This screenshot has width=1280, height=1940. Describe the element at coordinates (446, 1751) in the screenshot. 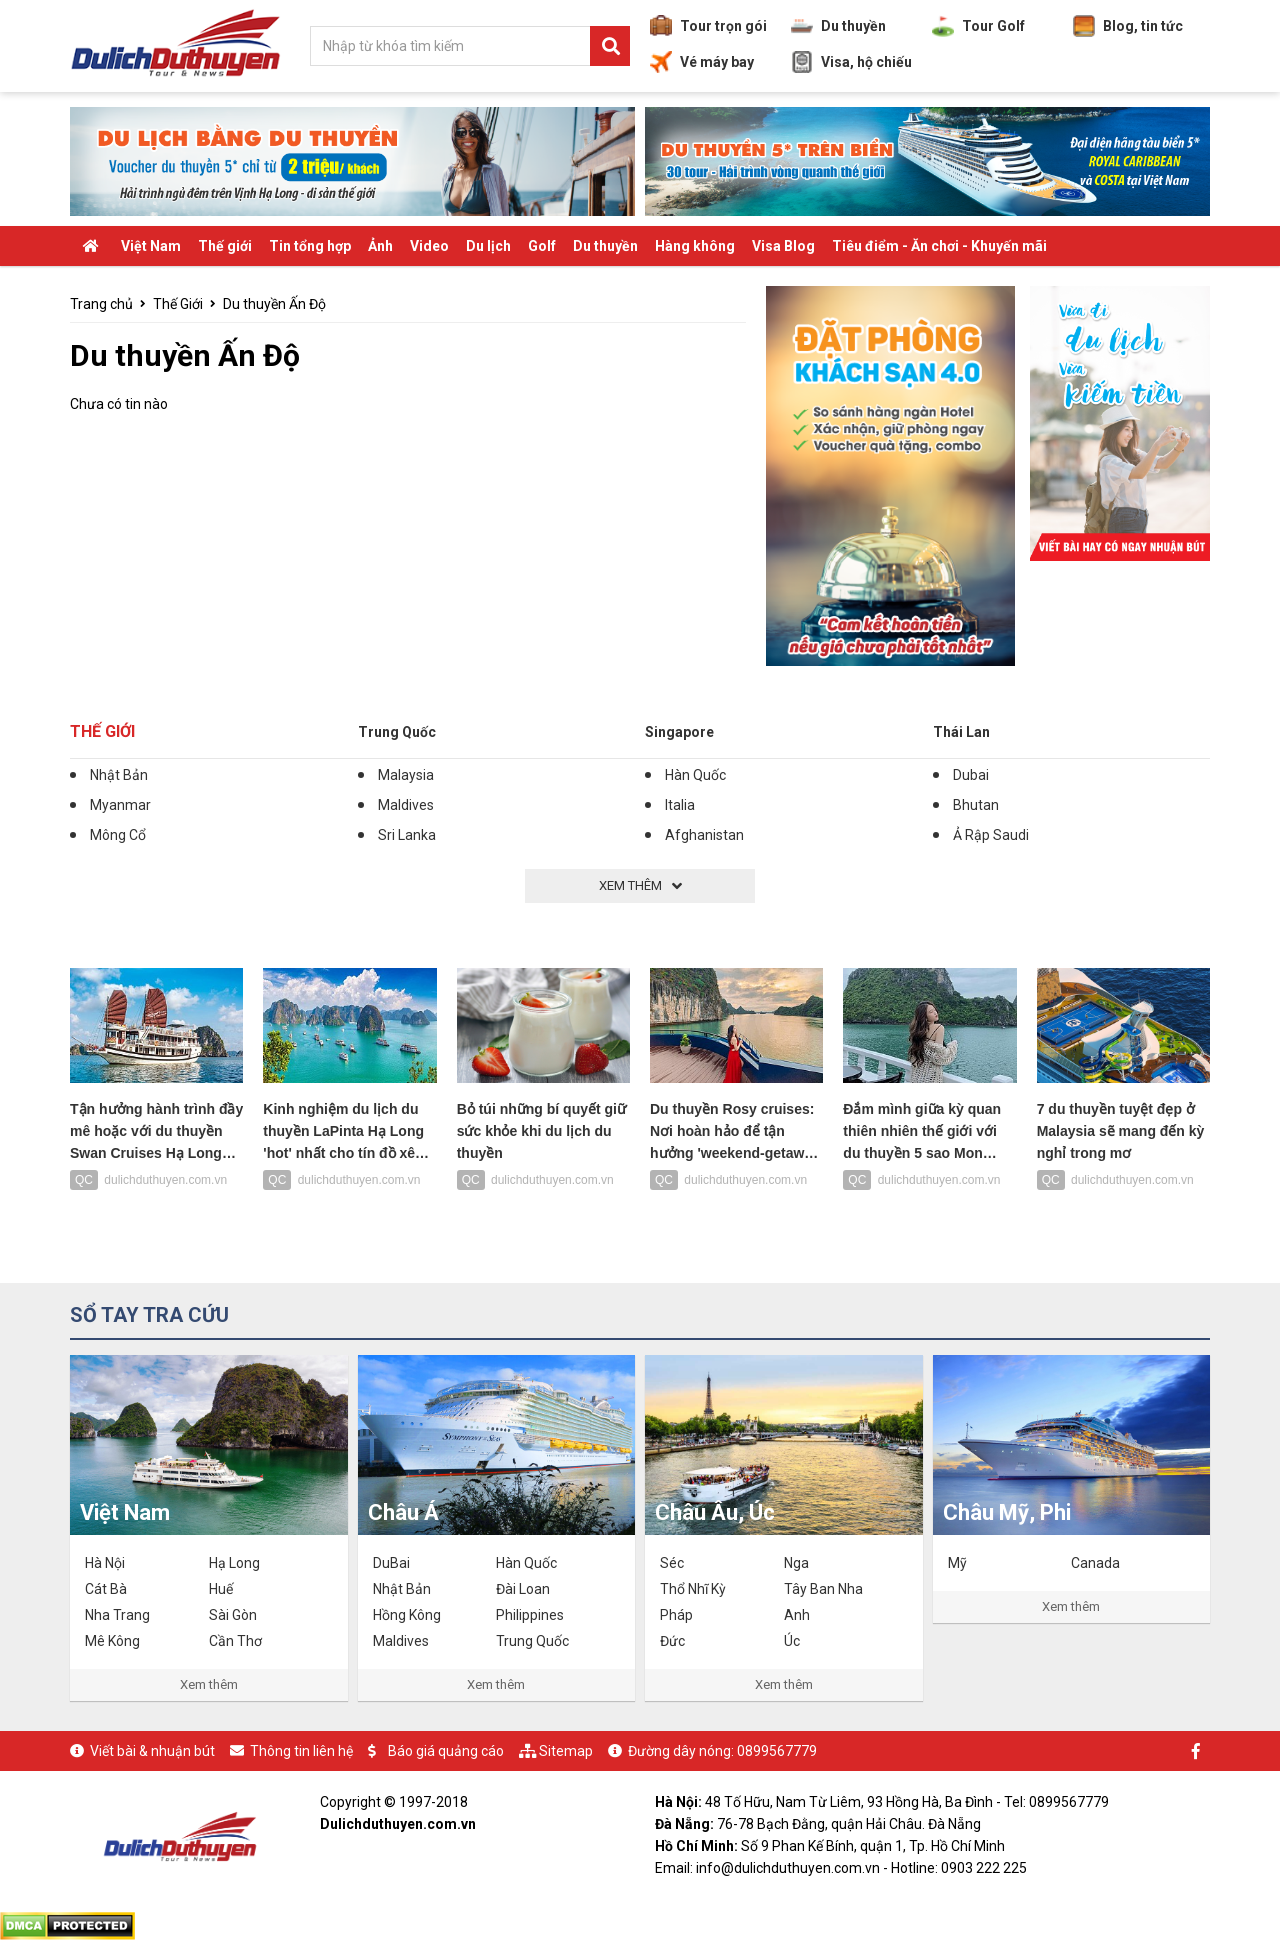

I see `Báo giá quảng cáo` at that location.